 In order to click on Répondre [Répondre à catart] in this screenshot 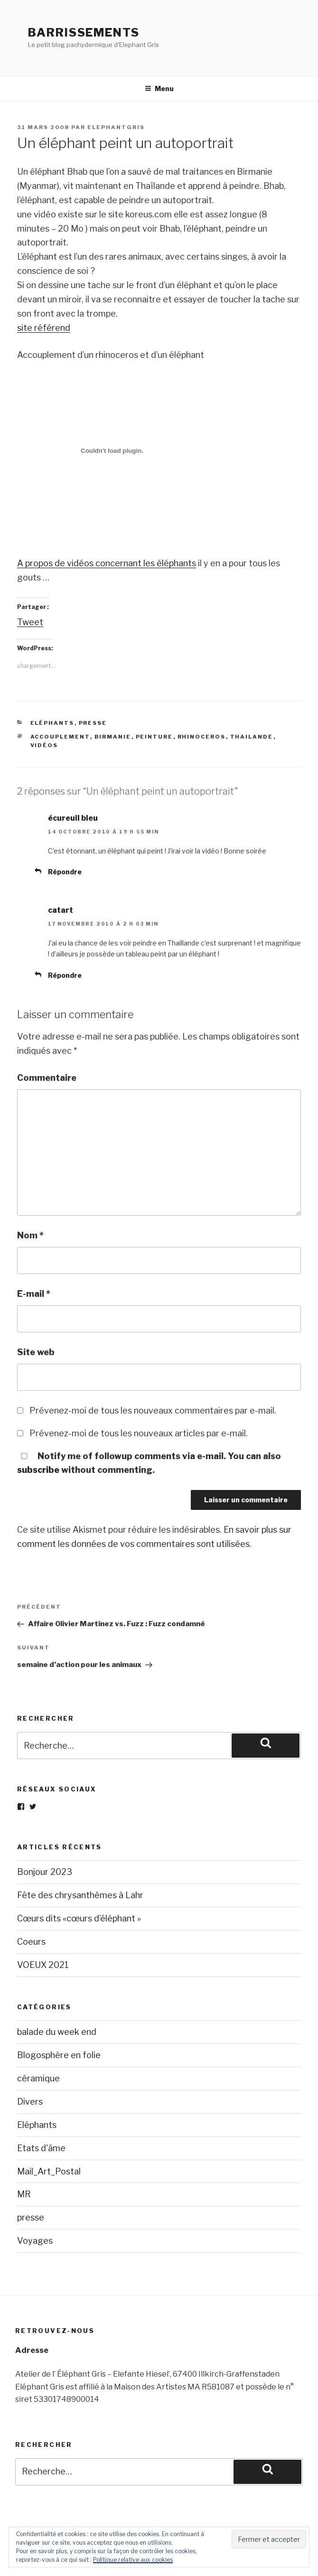, I will do `click(65, 975)`.